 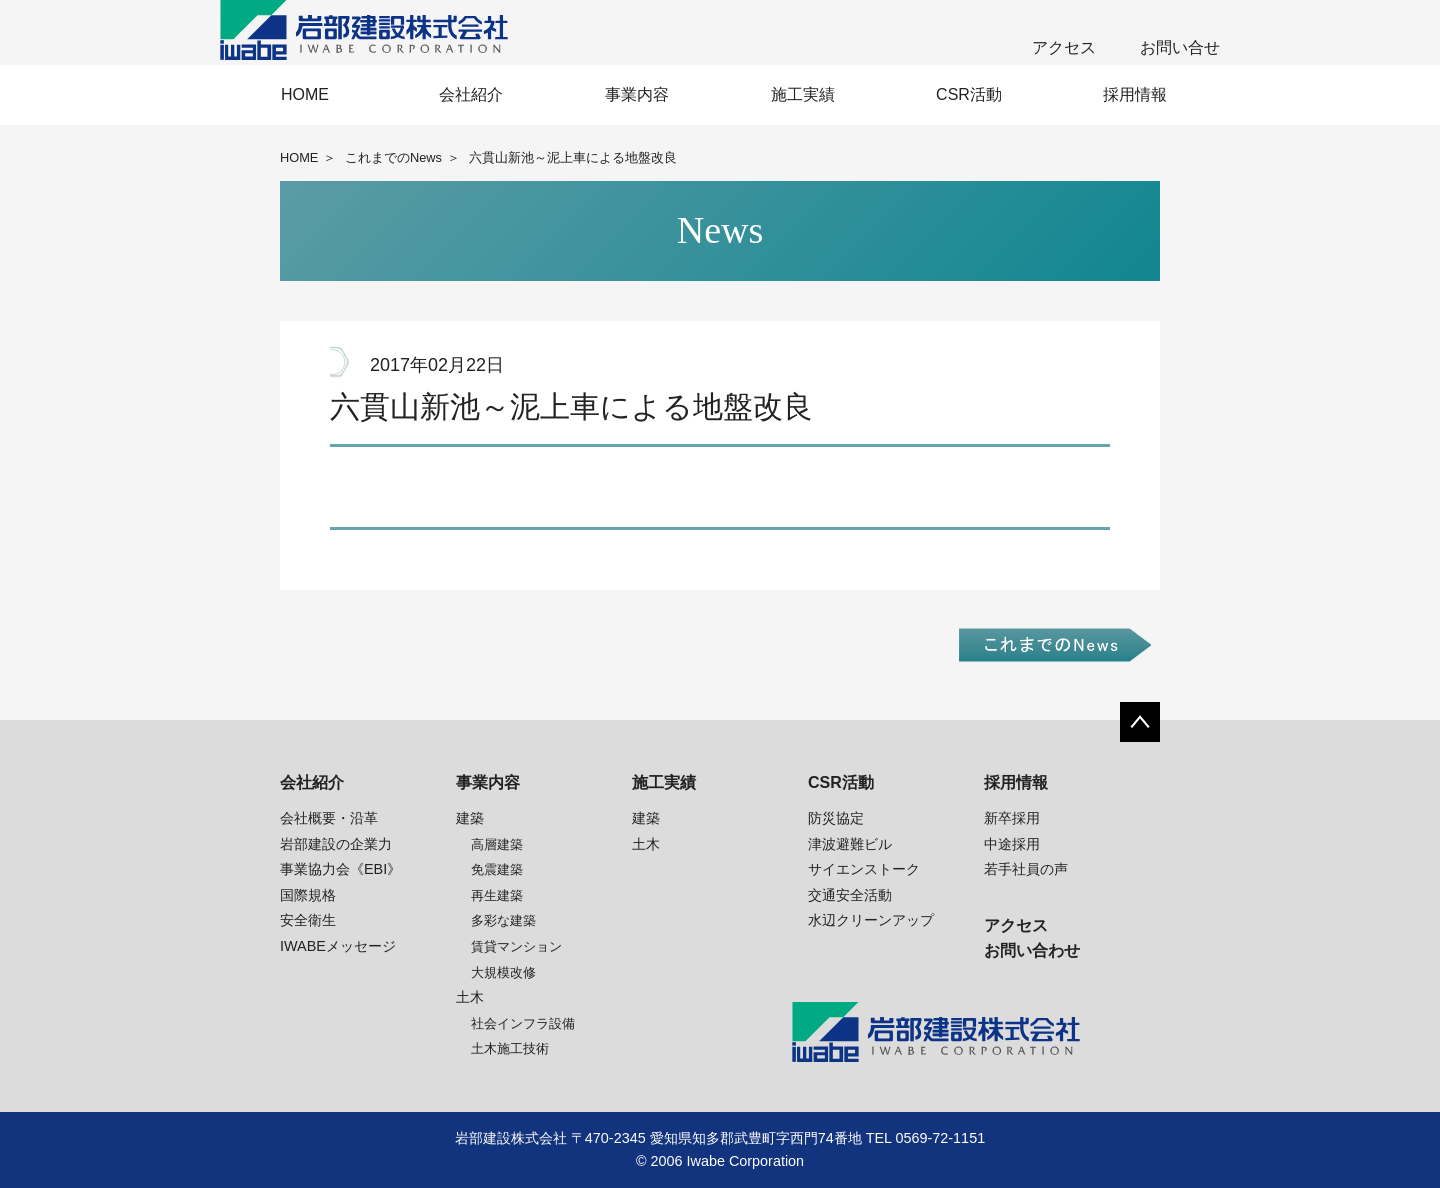 What do you see at coordinates (497, 895) in the screenshot?
I see `再生建築` at bounding box center [497, 895].